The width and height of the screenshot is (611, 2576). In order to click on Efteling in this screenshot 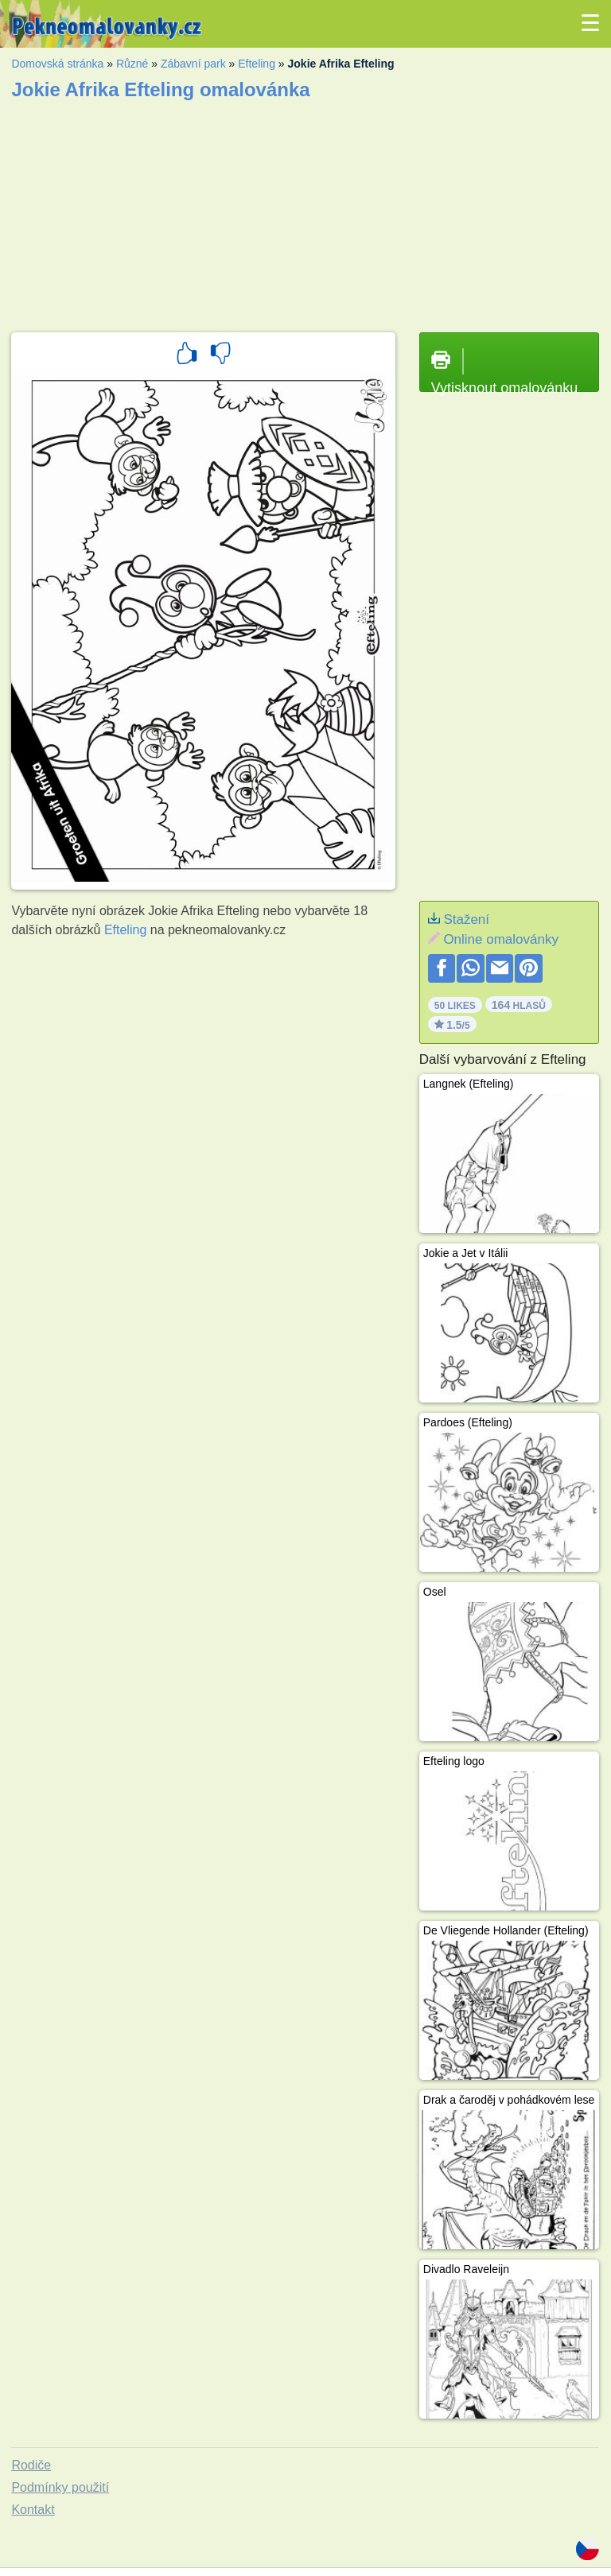, I will do `click(256, 63)`.